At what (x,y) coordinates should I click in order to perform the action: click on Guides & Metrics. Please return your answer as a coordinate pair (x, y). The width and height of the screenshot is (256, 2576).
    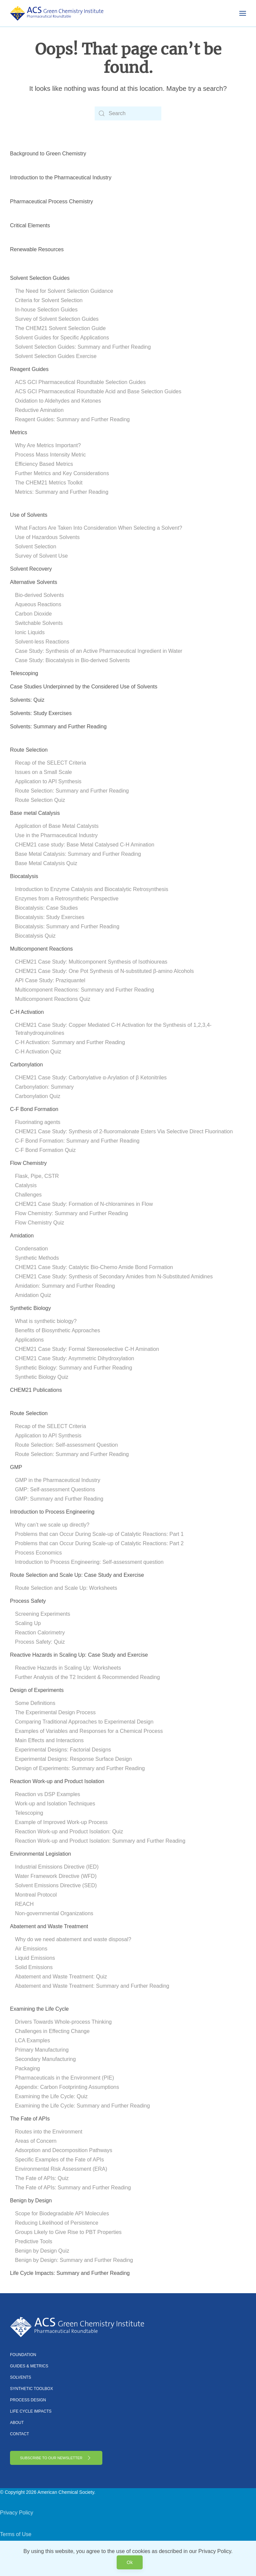
    Looking at the image, I should click on (29, 2366).